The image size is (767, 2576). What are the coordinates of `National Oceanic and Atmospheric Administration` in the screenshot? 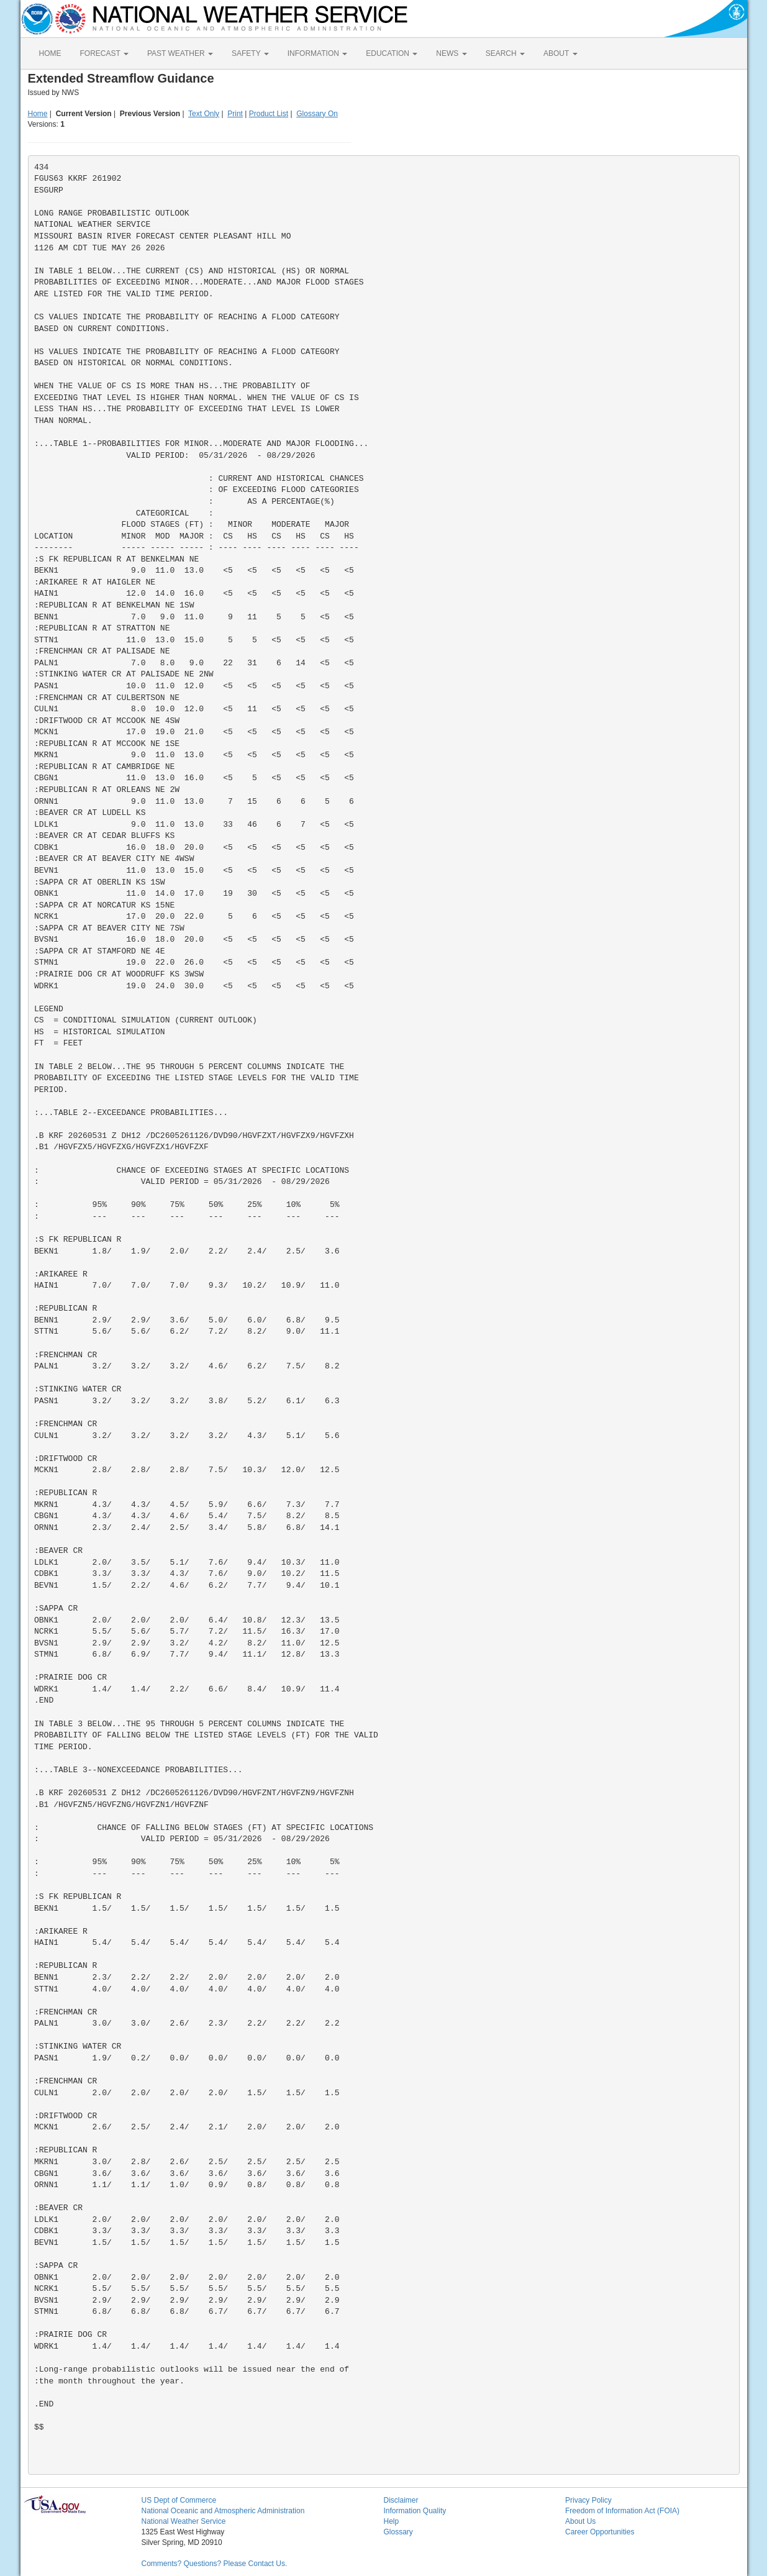 It's located at (223, 2510).